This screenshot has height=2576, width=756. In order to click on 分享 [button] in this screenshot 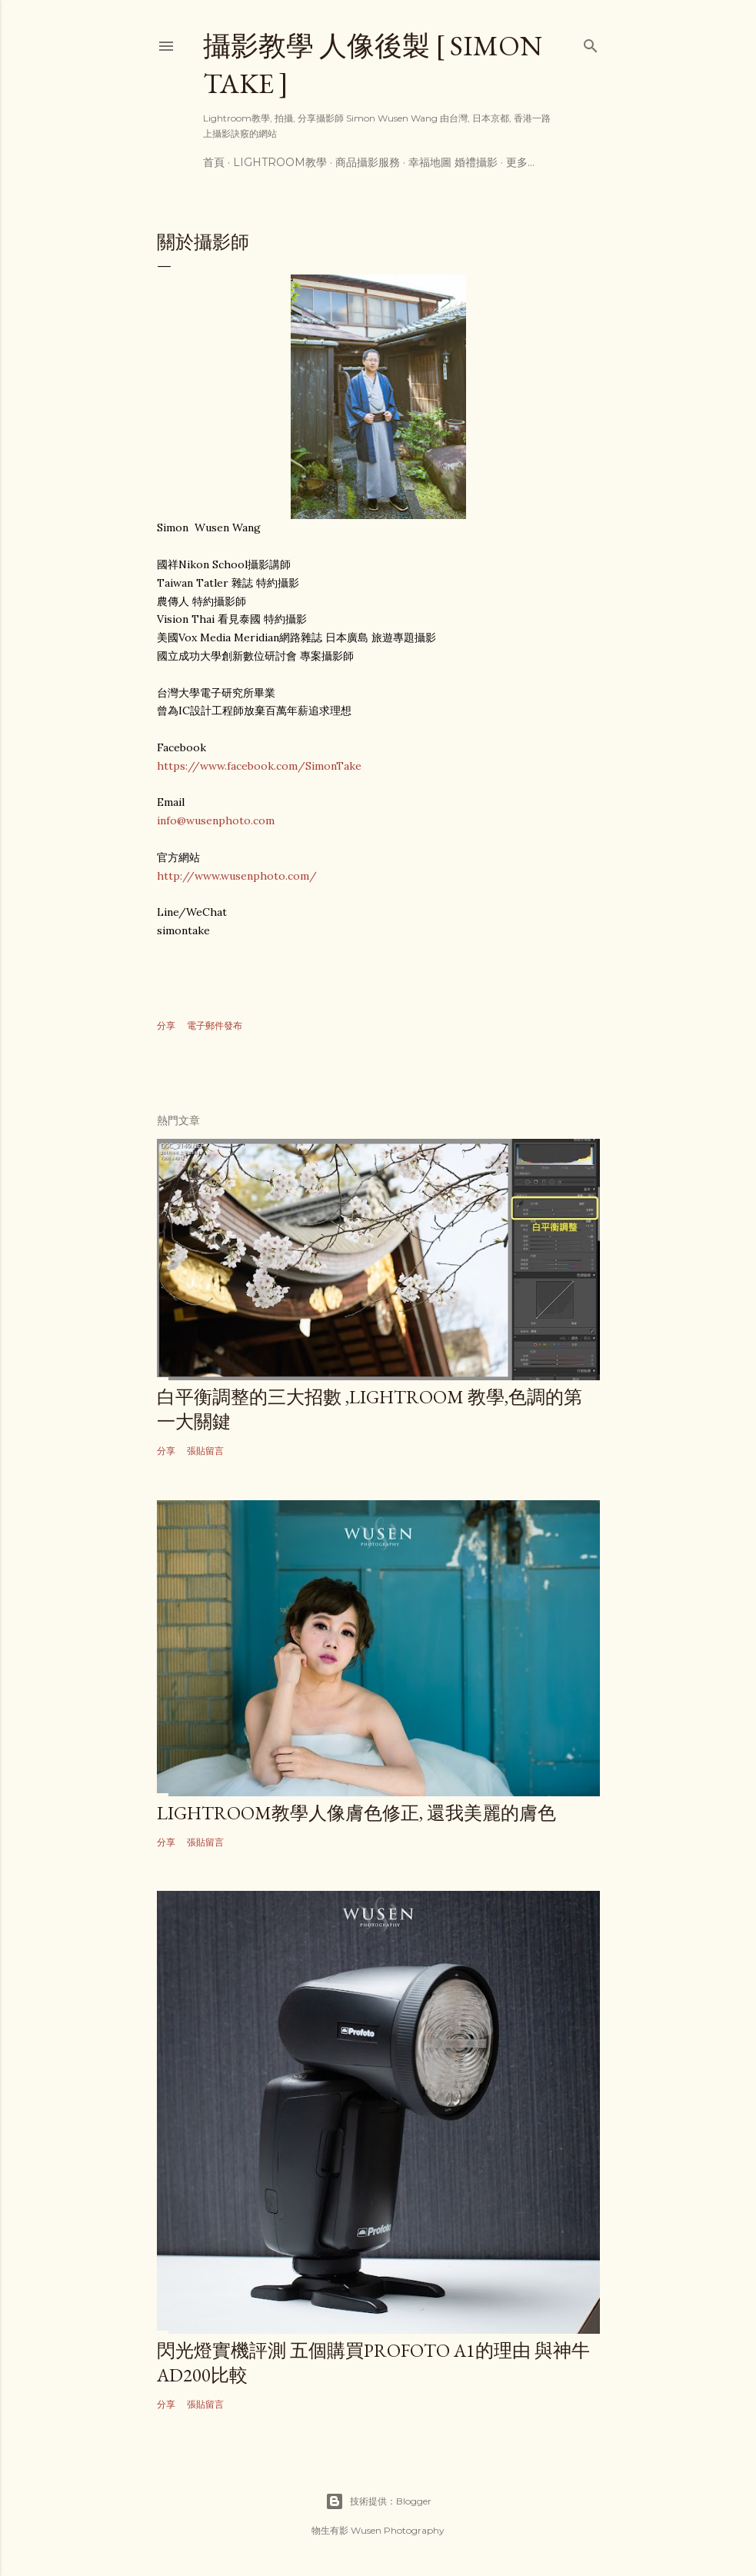, I will do `click(166, 1025)`.